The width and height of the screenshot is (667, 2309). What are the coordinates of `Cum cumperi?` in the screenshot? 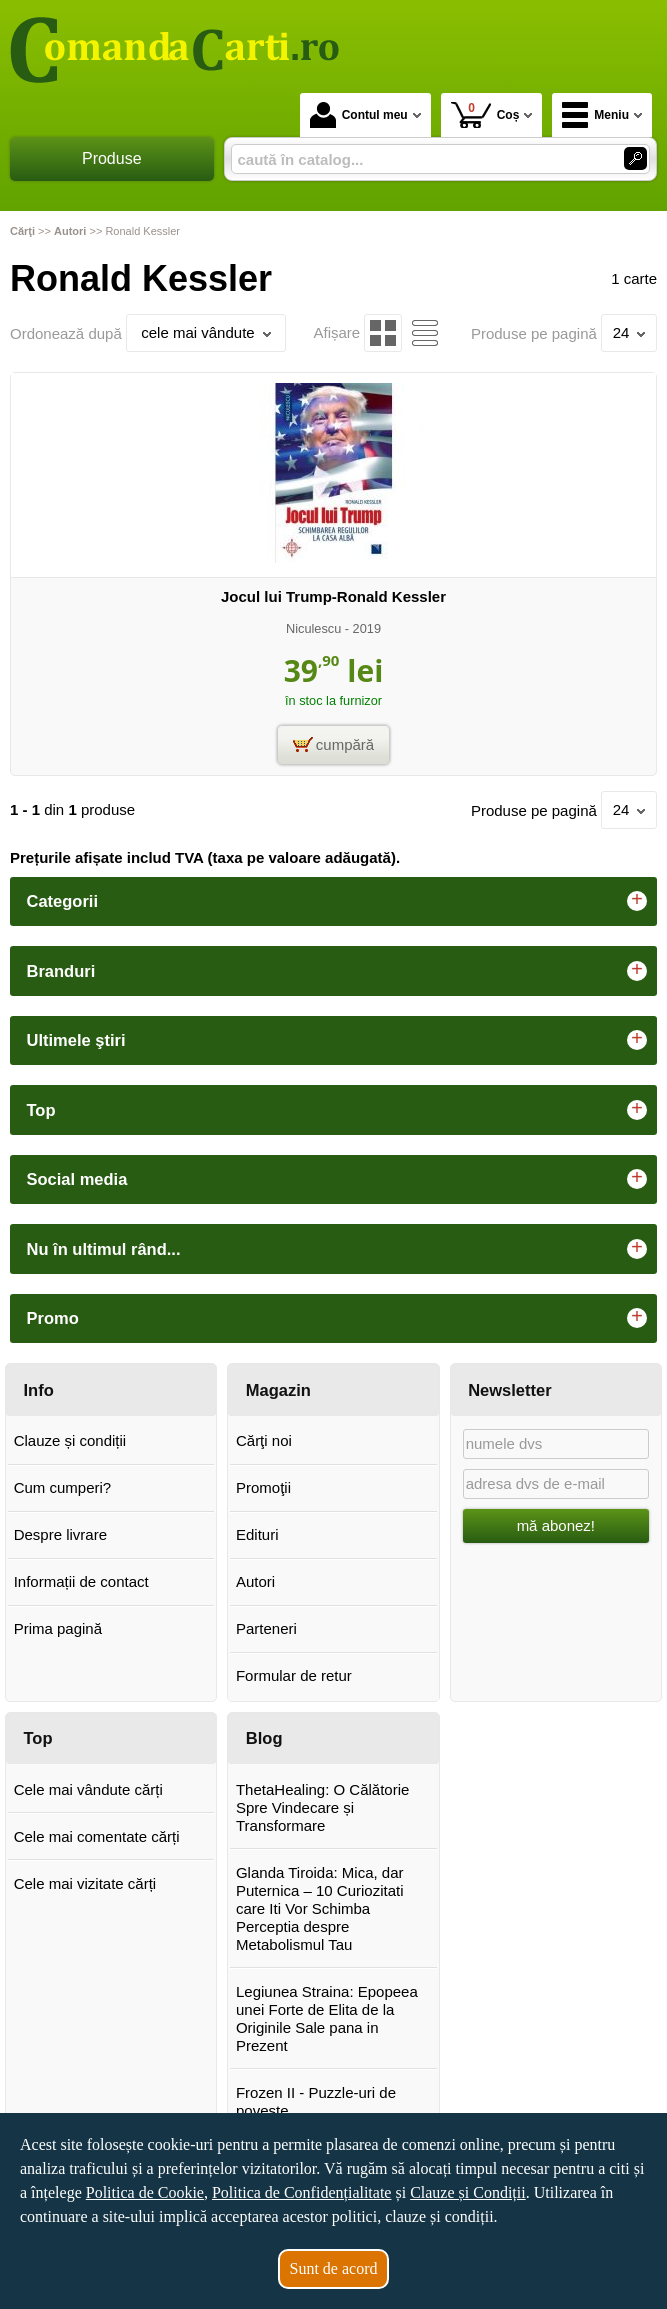 It's located at (63, 1487).